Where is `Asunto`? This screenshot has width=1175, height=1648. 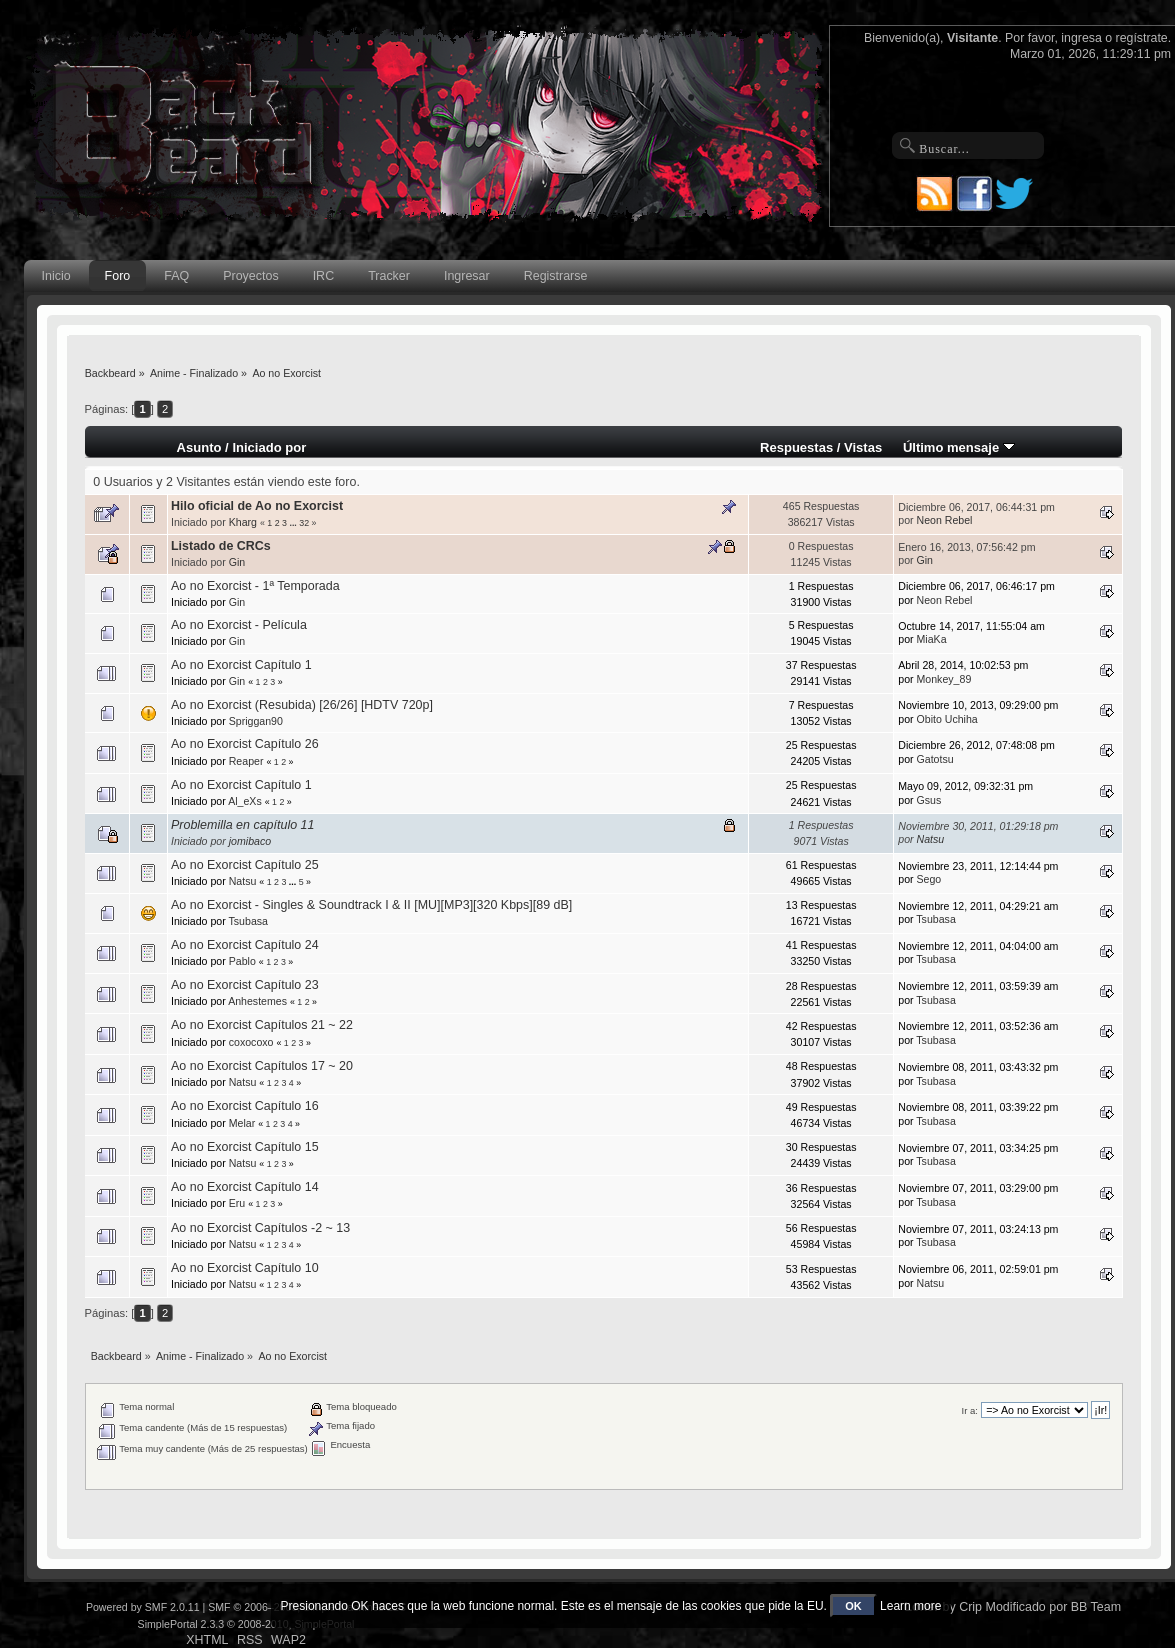 Asunto is located at coordinates (199, 447).